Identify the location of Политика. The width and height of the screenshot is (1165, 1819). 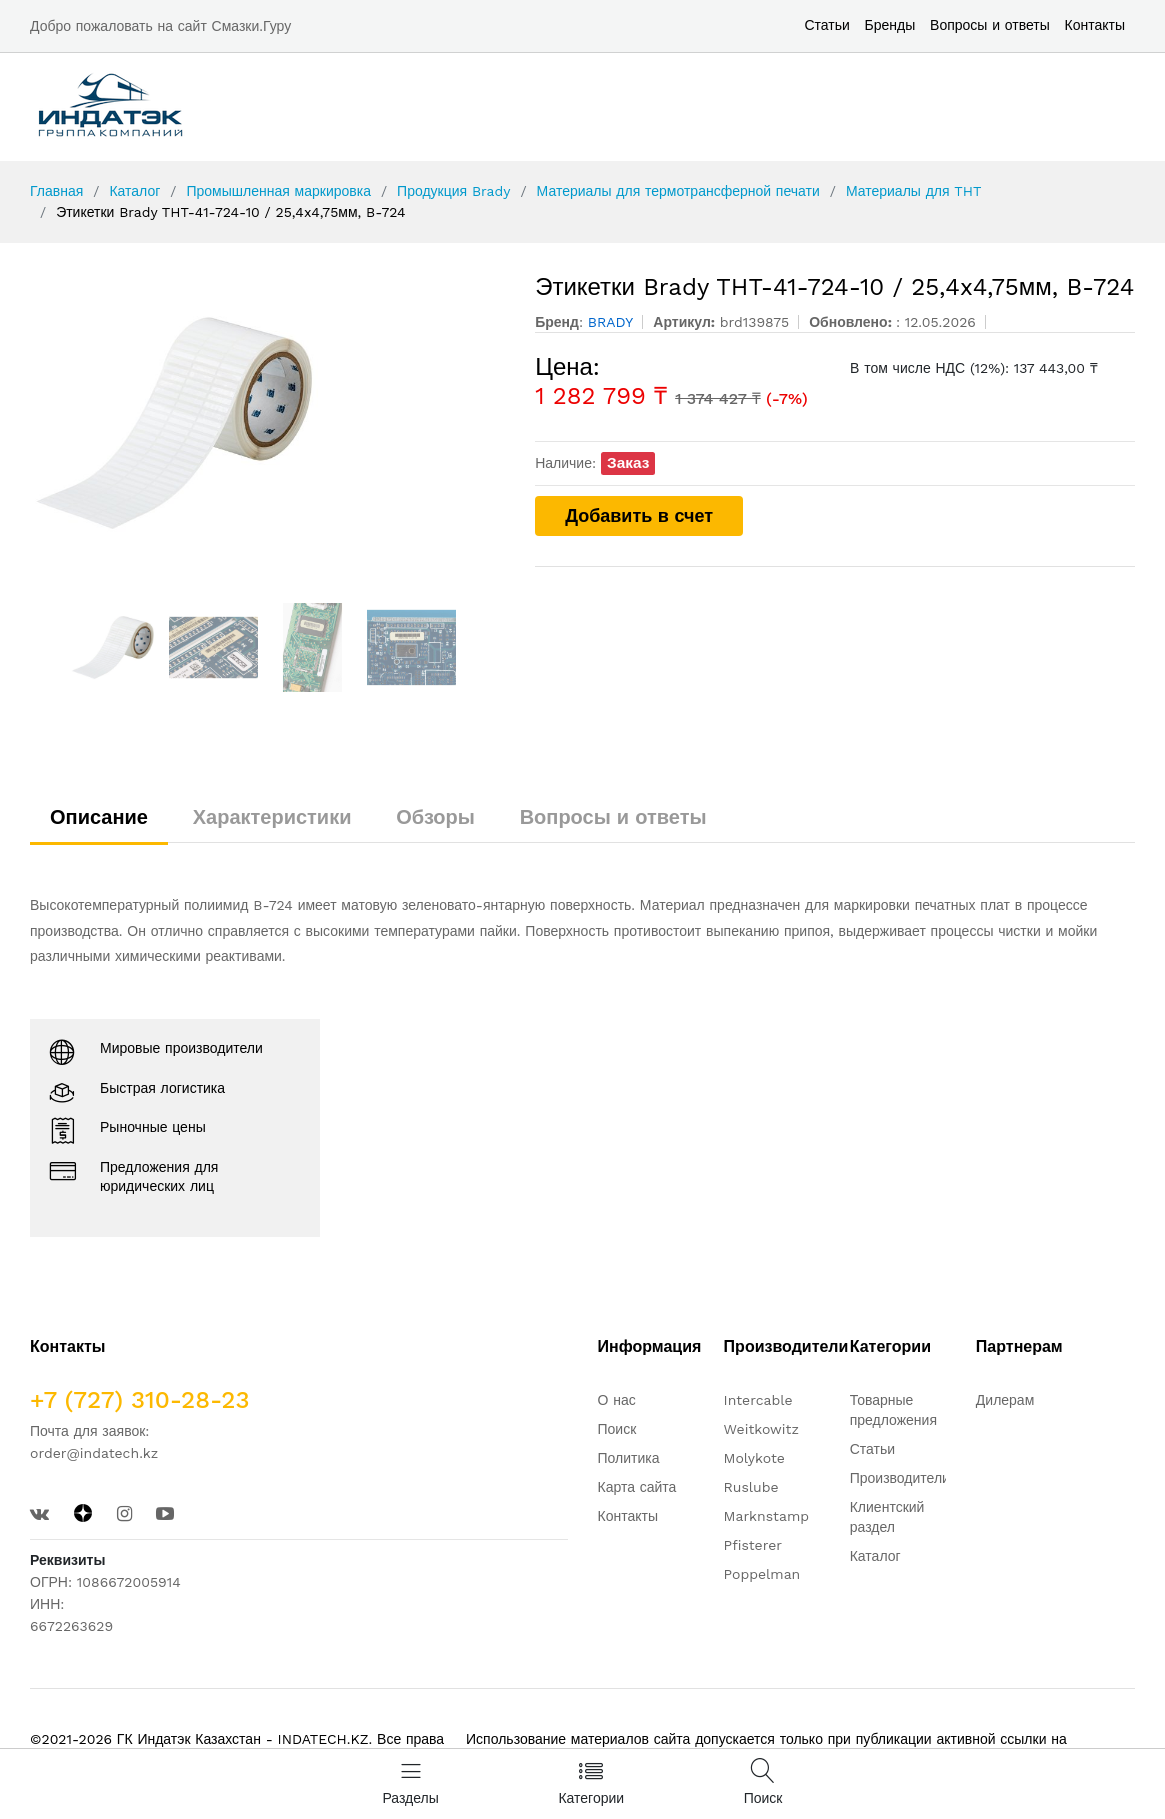
(629, 1458).